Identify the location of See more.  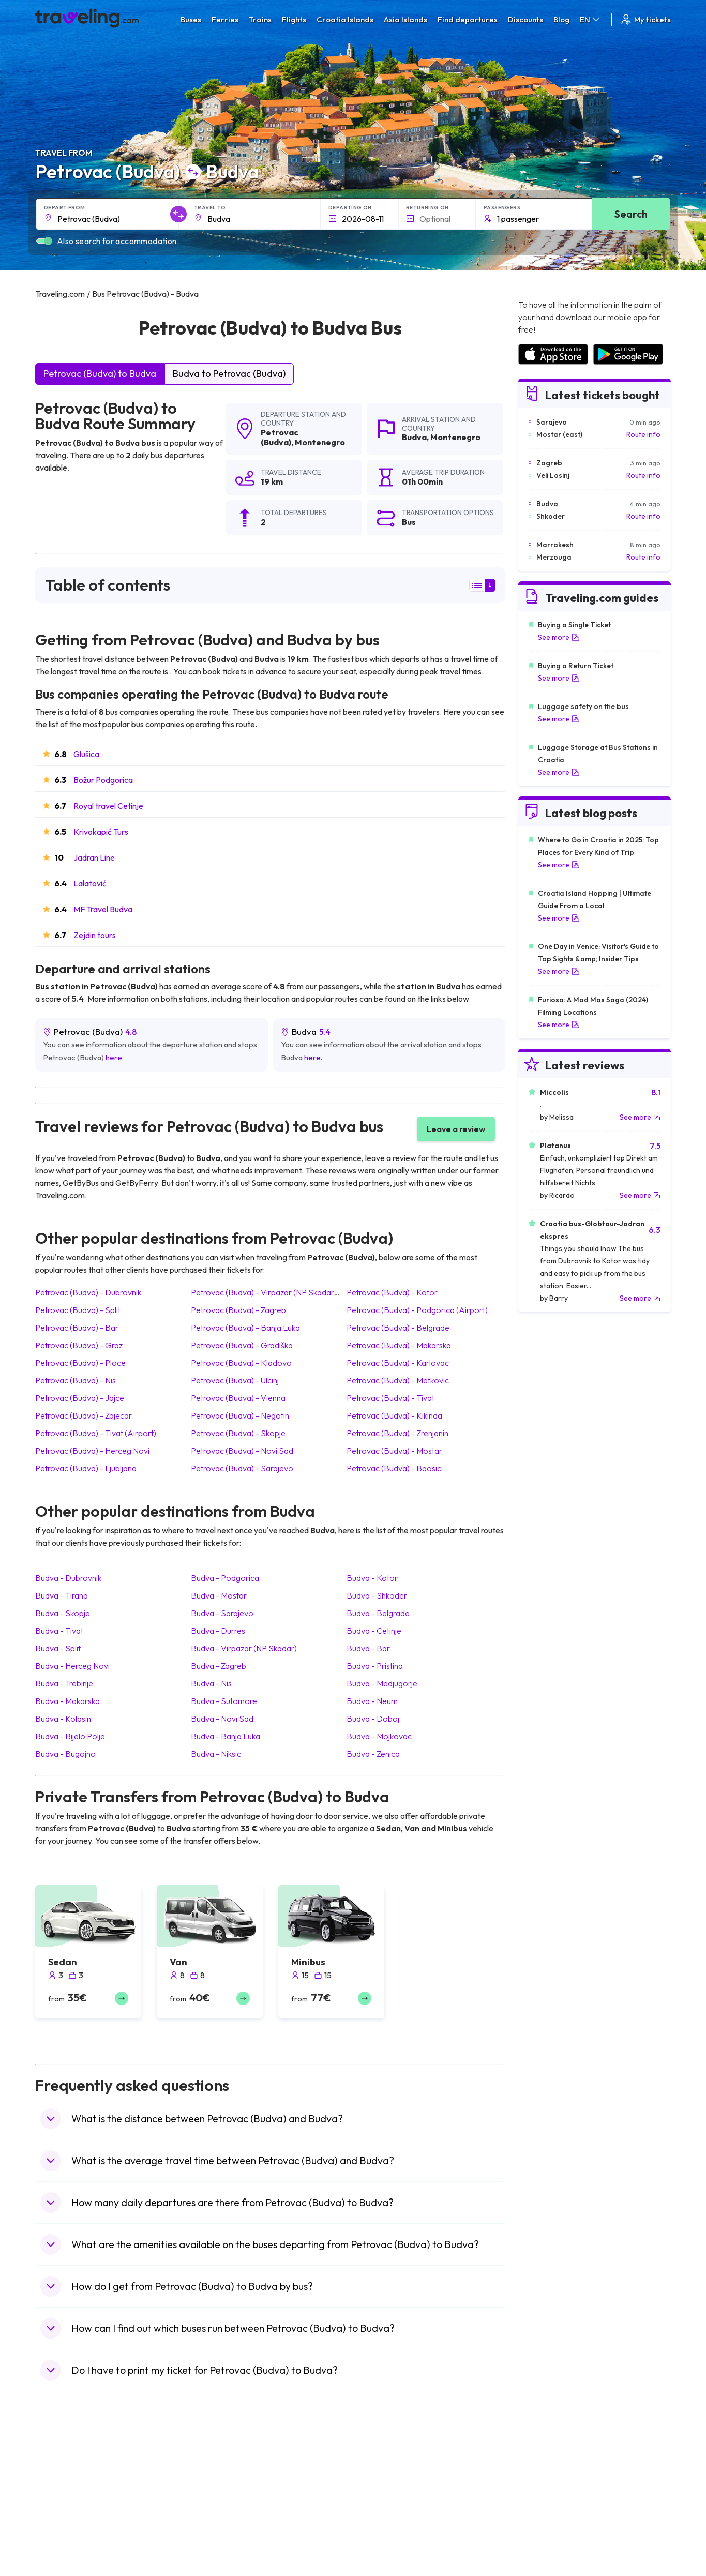
(559, 637).